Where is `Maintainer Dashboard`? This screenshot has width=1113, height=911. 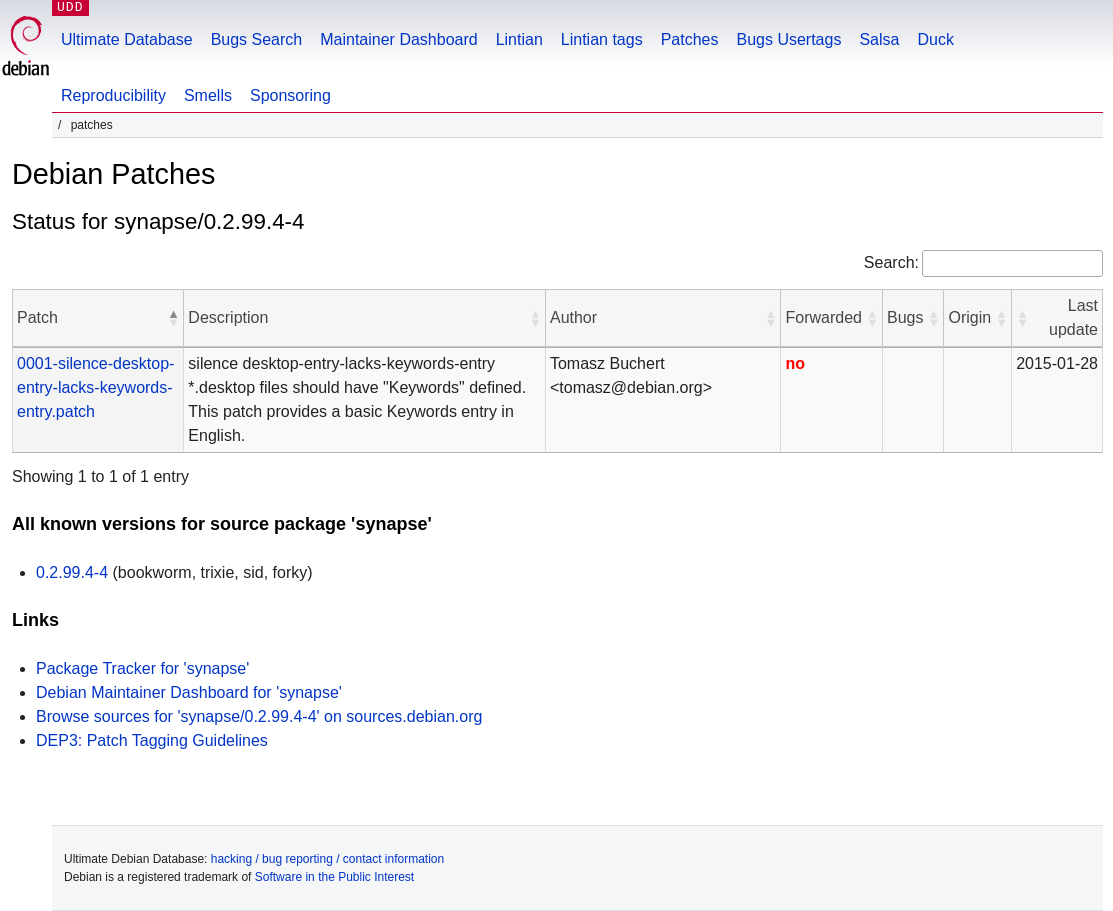
Maintainer Dashboard is located at coordinates (398, 39).